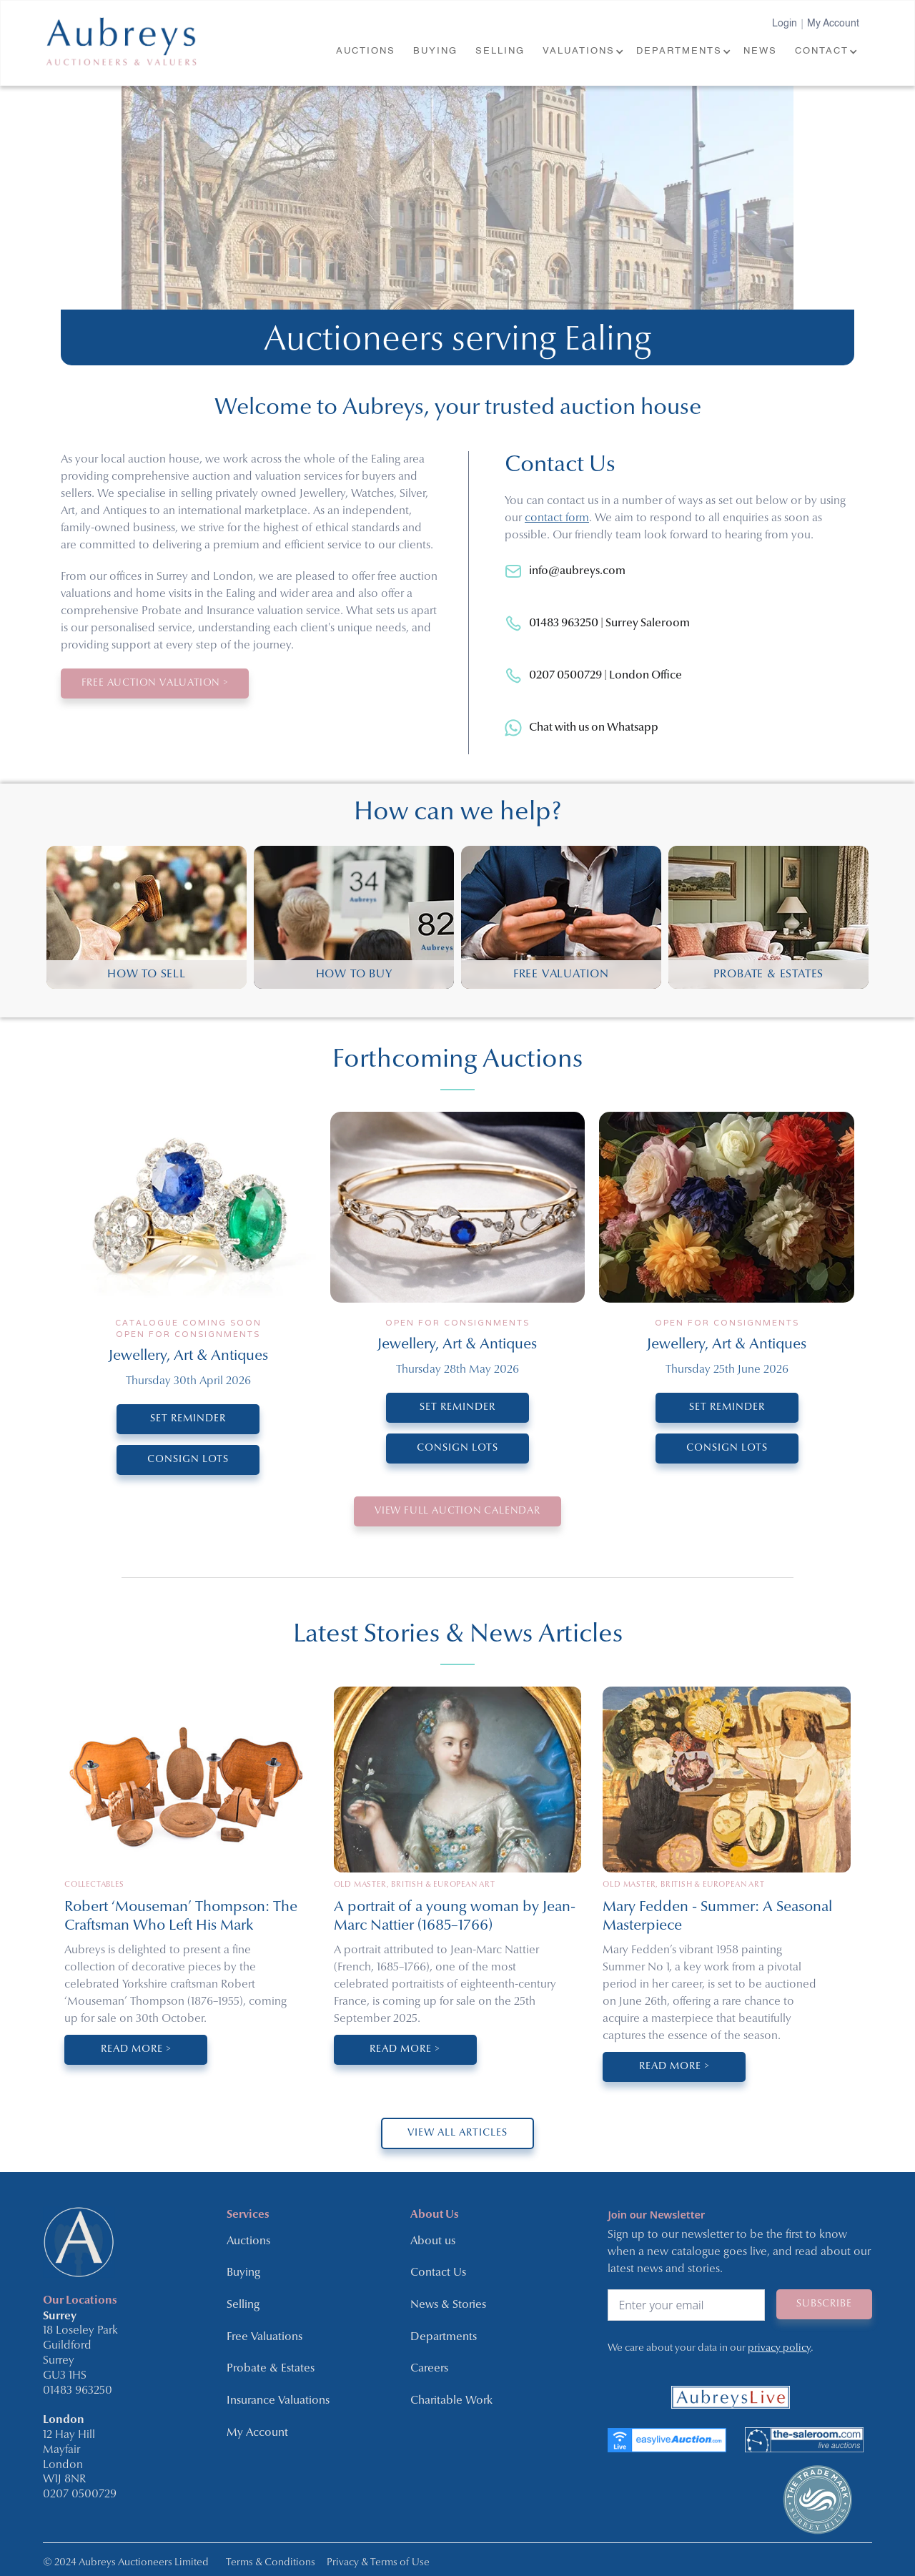  I want to click on 01483 963250 | Surrey Saleroom, so click(609, 623).